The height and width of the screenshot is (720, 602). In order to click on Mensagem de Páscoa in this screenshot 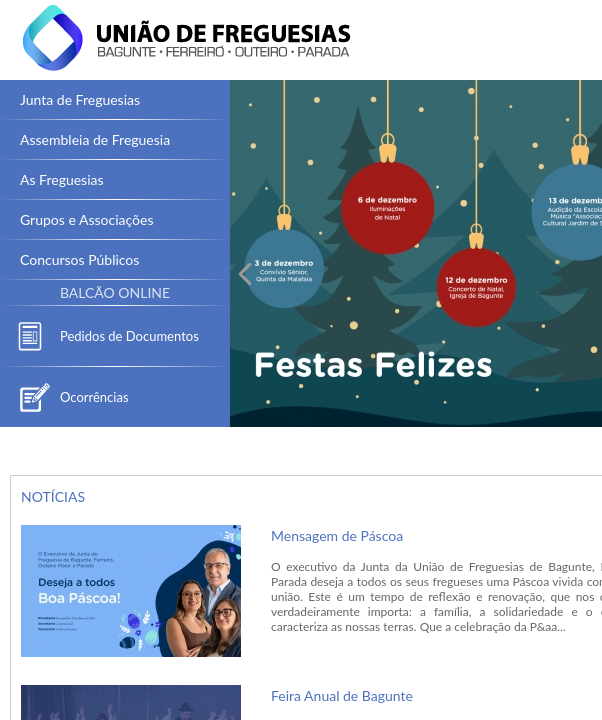, I will do `click(337, 535)`.